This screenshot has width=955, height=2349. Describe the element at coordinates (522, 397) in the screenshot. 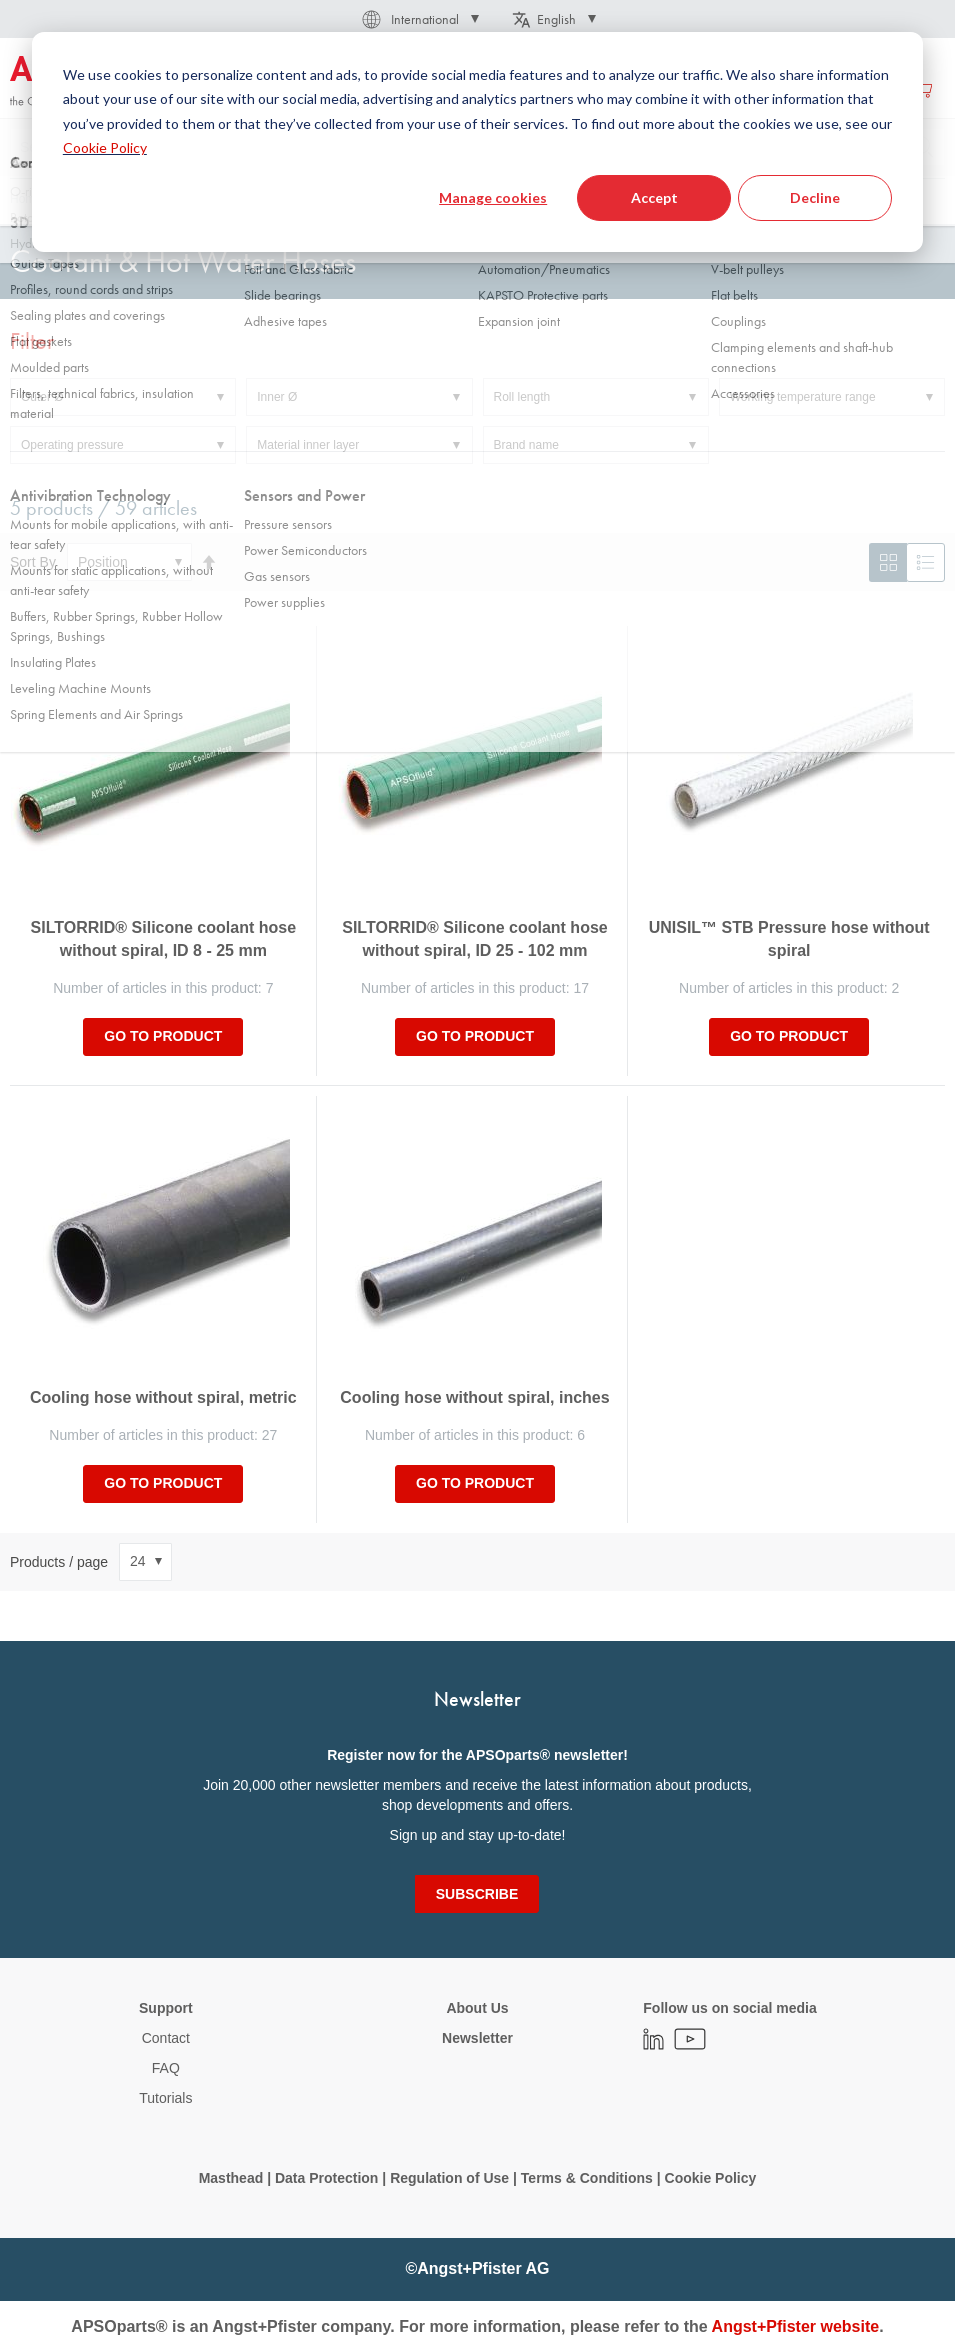

I see `Roll length [tab]` at that location.